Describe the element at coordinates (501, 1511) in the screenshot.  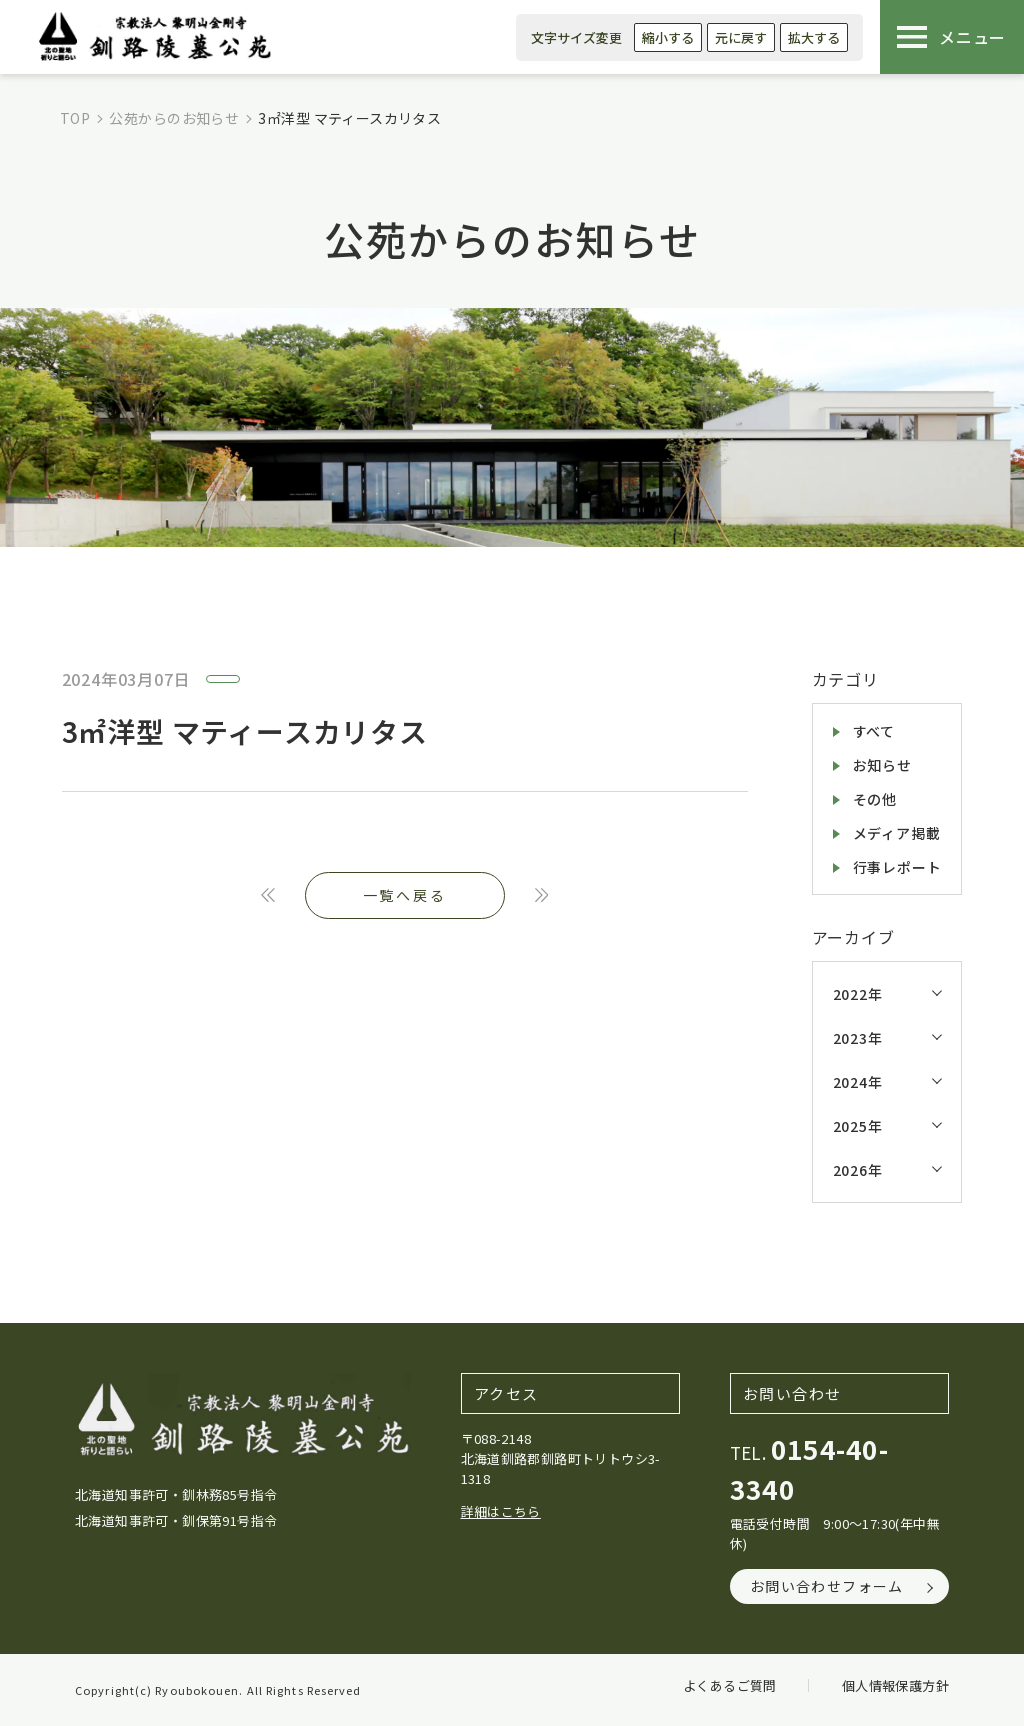
I see `詳細はこちら` at that location.